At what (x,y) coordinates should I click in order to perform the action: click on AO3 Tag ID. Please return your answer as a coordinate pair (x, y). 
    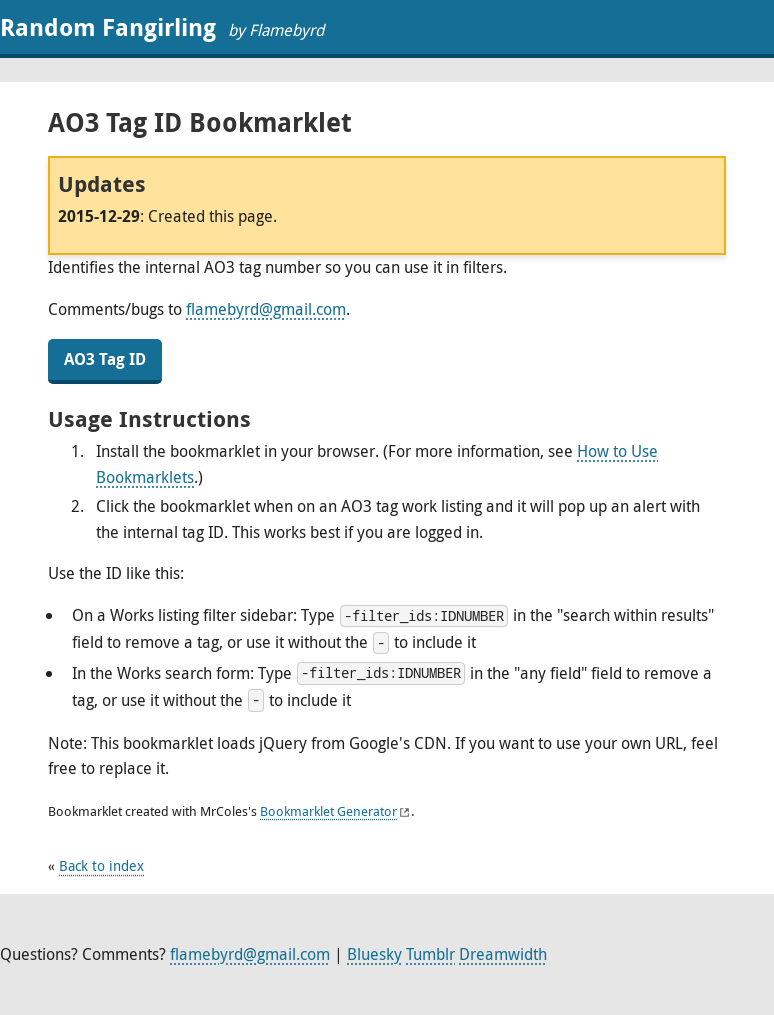
    Looking at the image, I should click on (105, 359).